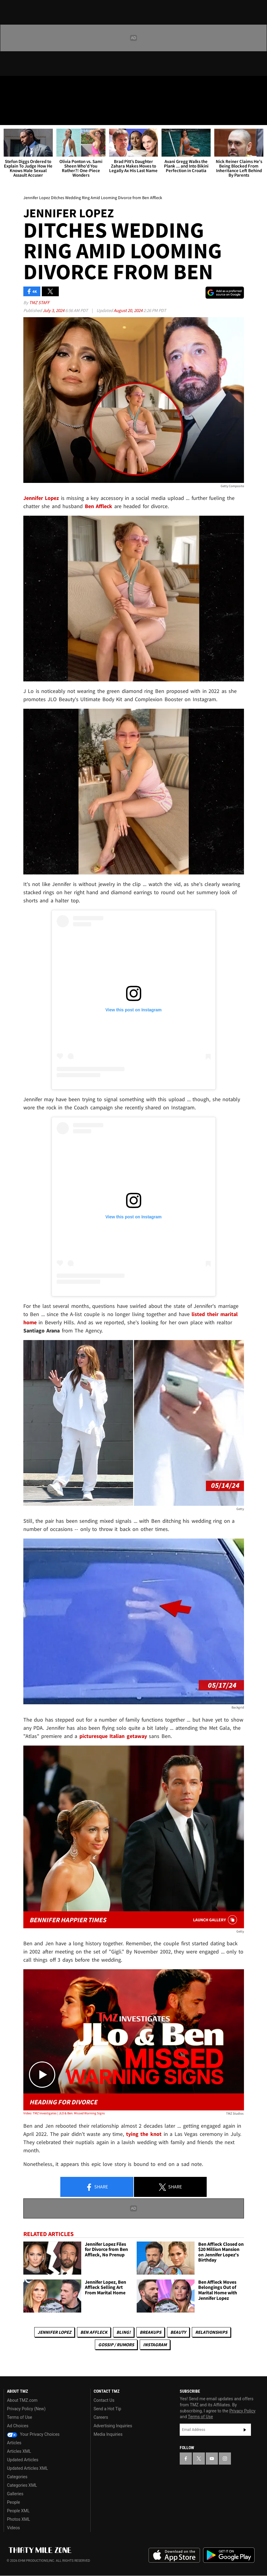 This screenshot has width=267, height=2576. What do you see at coordinates (13, 2527) in the screenshot?
I see `Videos` at bounding box center [13, 2527].